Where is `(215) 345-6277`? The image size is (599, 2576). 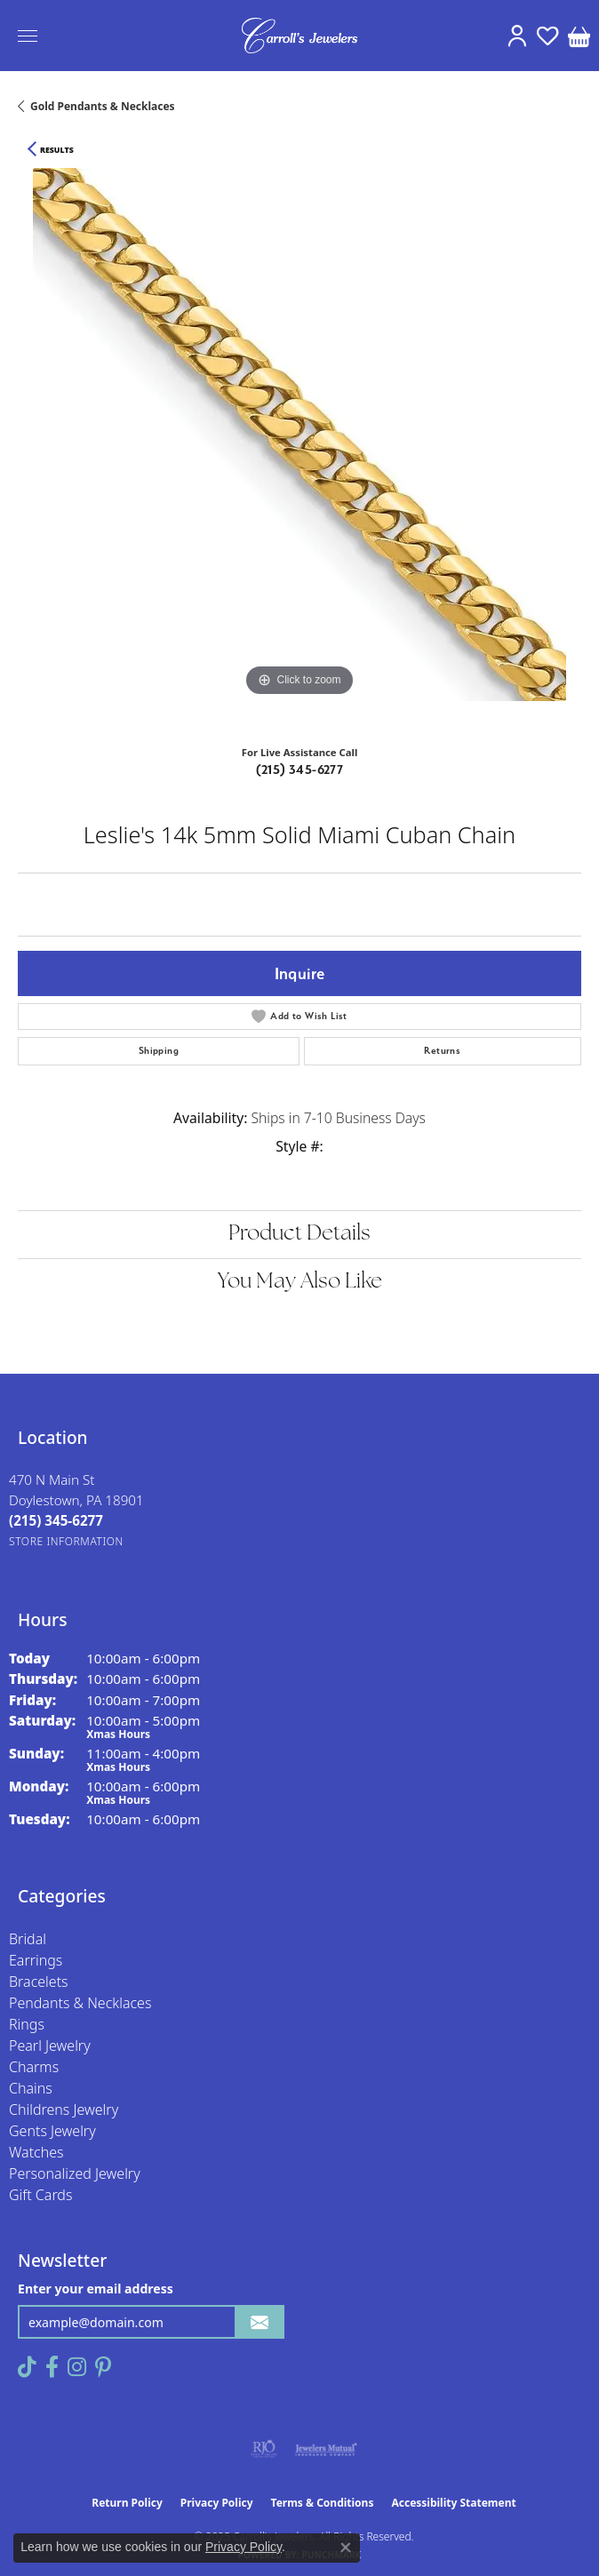
(215) 345-6277 is located at coordinates (300, 770).